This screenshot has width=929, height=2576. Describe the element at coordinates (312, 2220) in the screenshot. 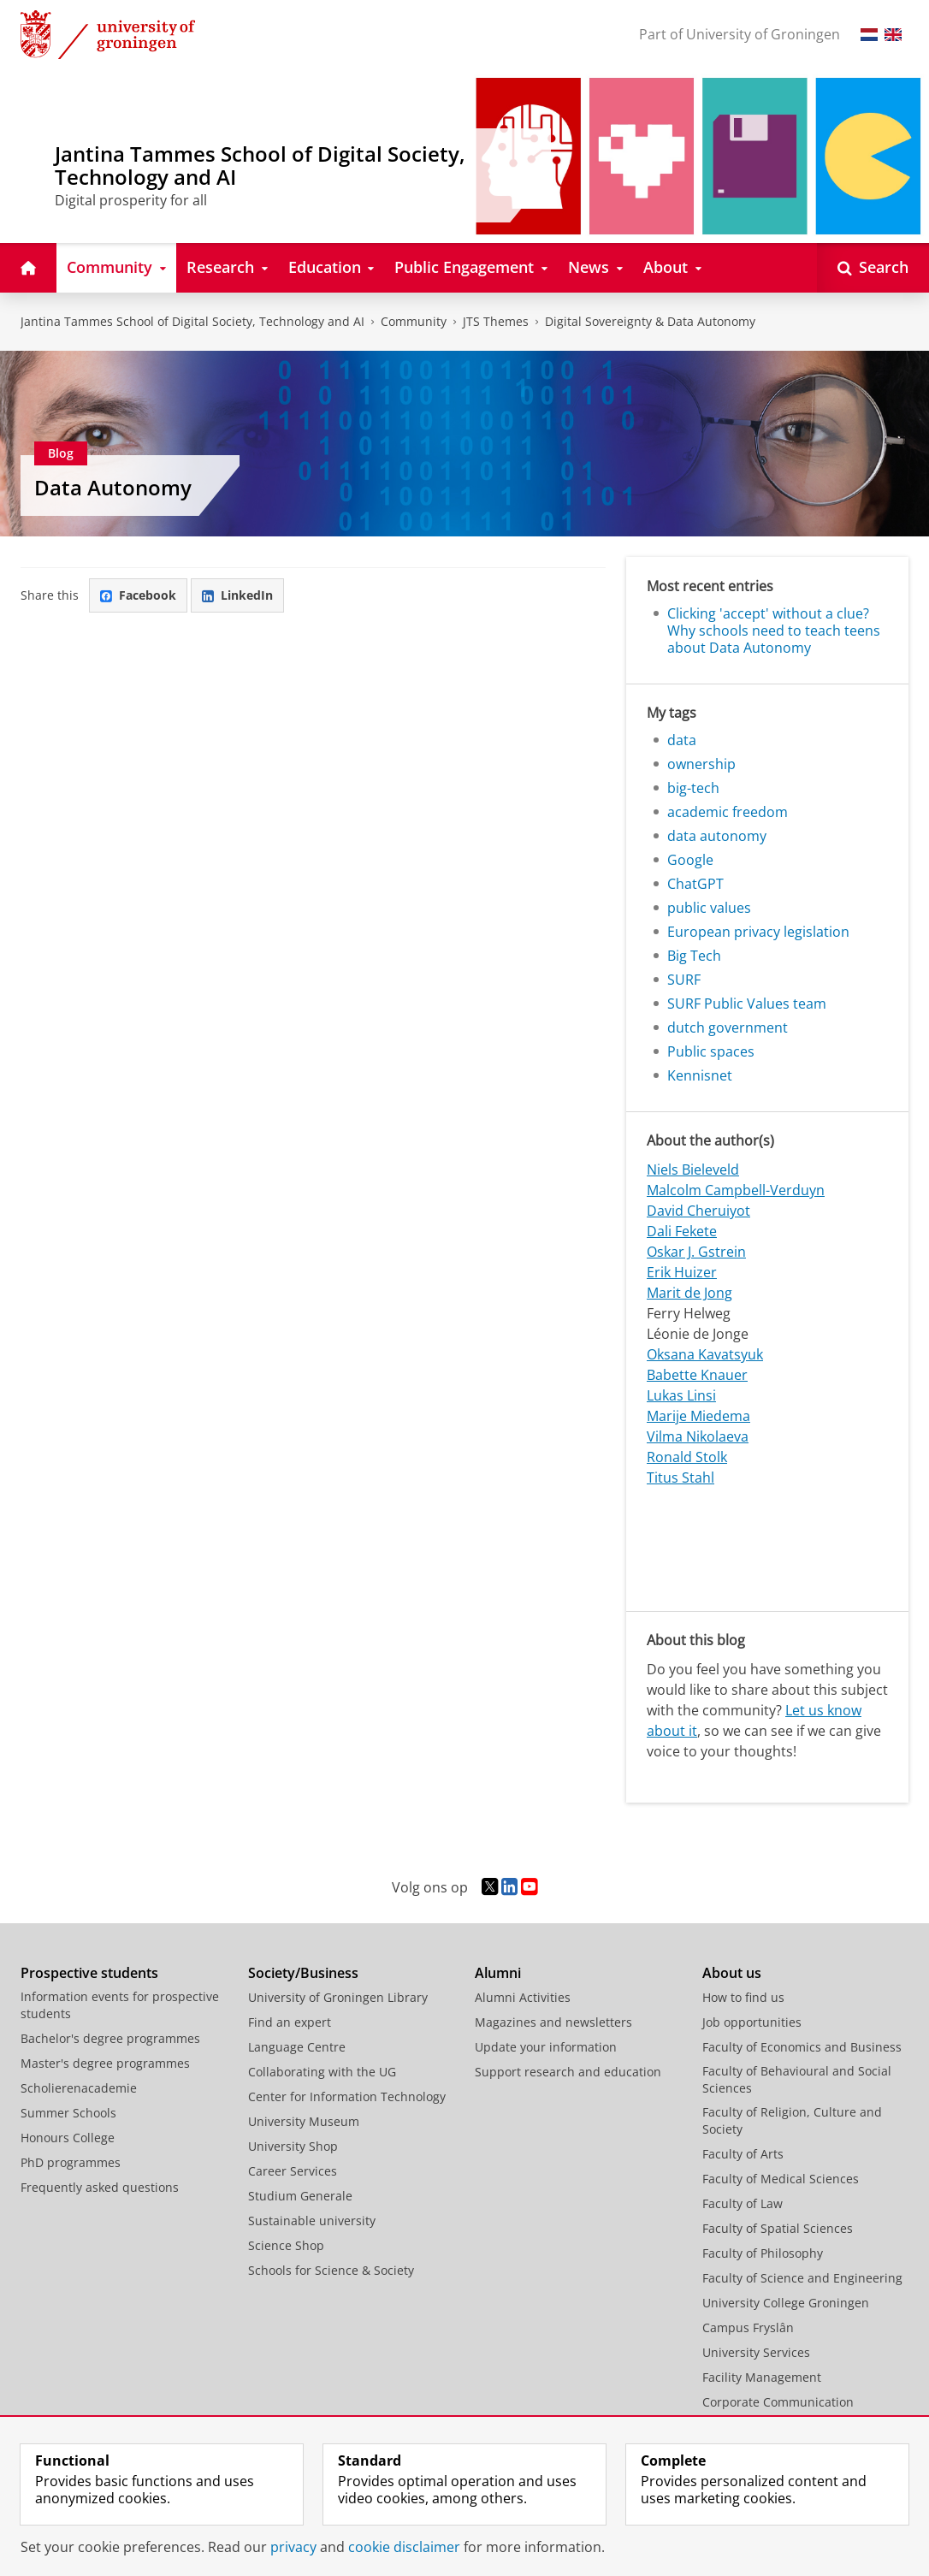

I see `Sustainable university` at that location.